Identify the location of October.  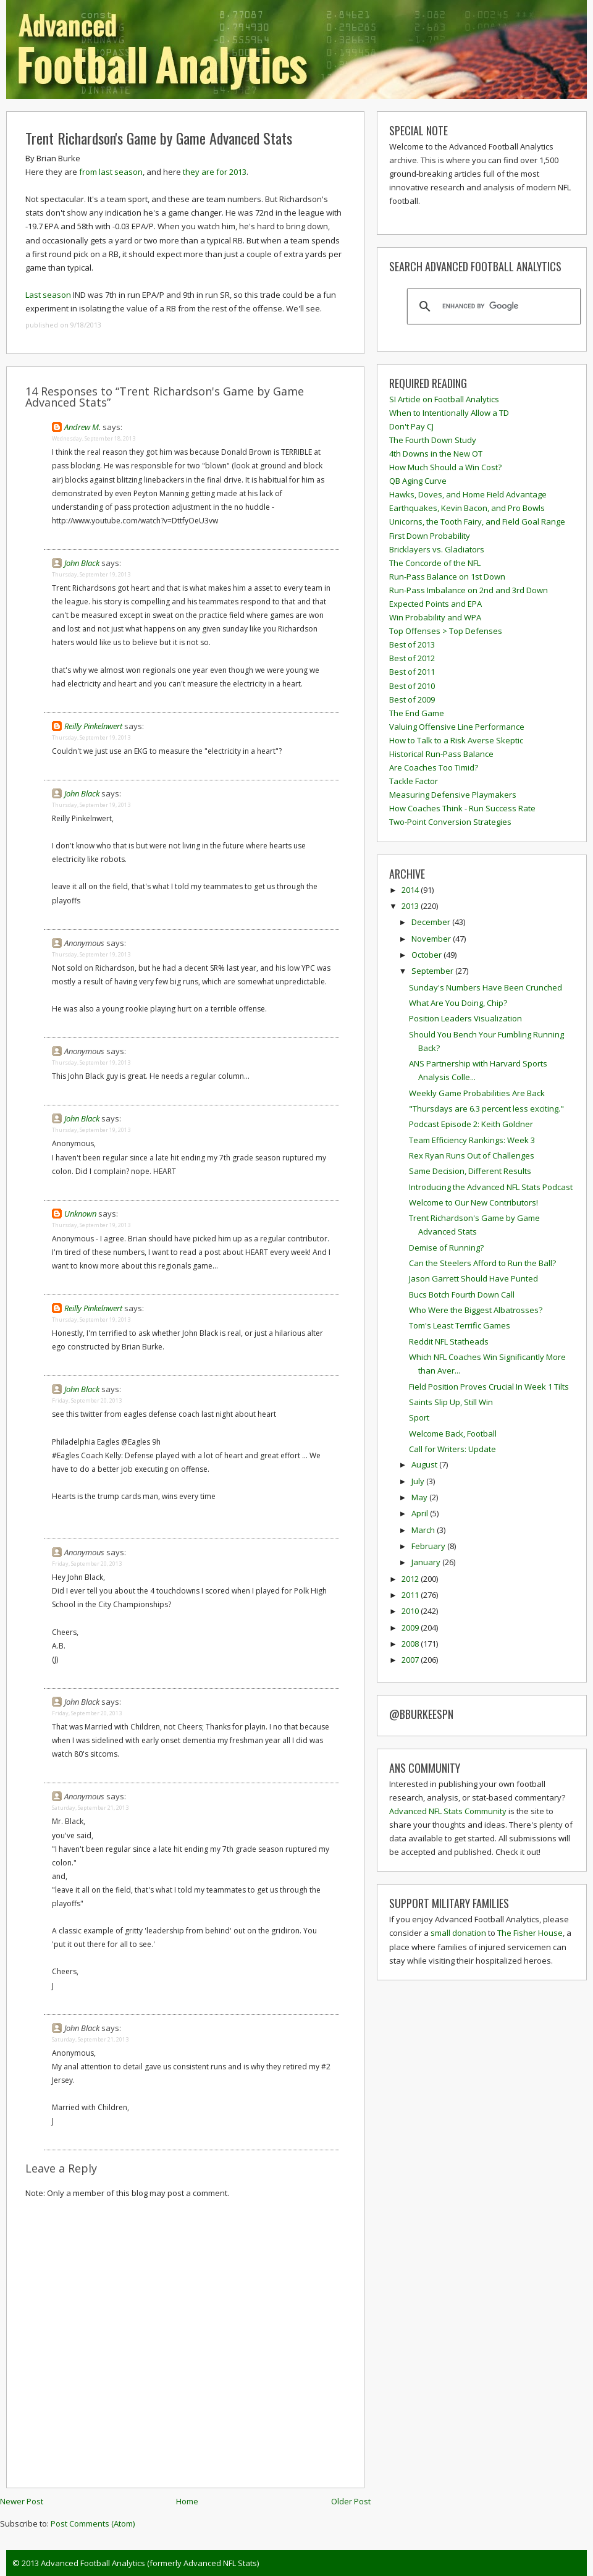
(427, 954).